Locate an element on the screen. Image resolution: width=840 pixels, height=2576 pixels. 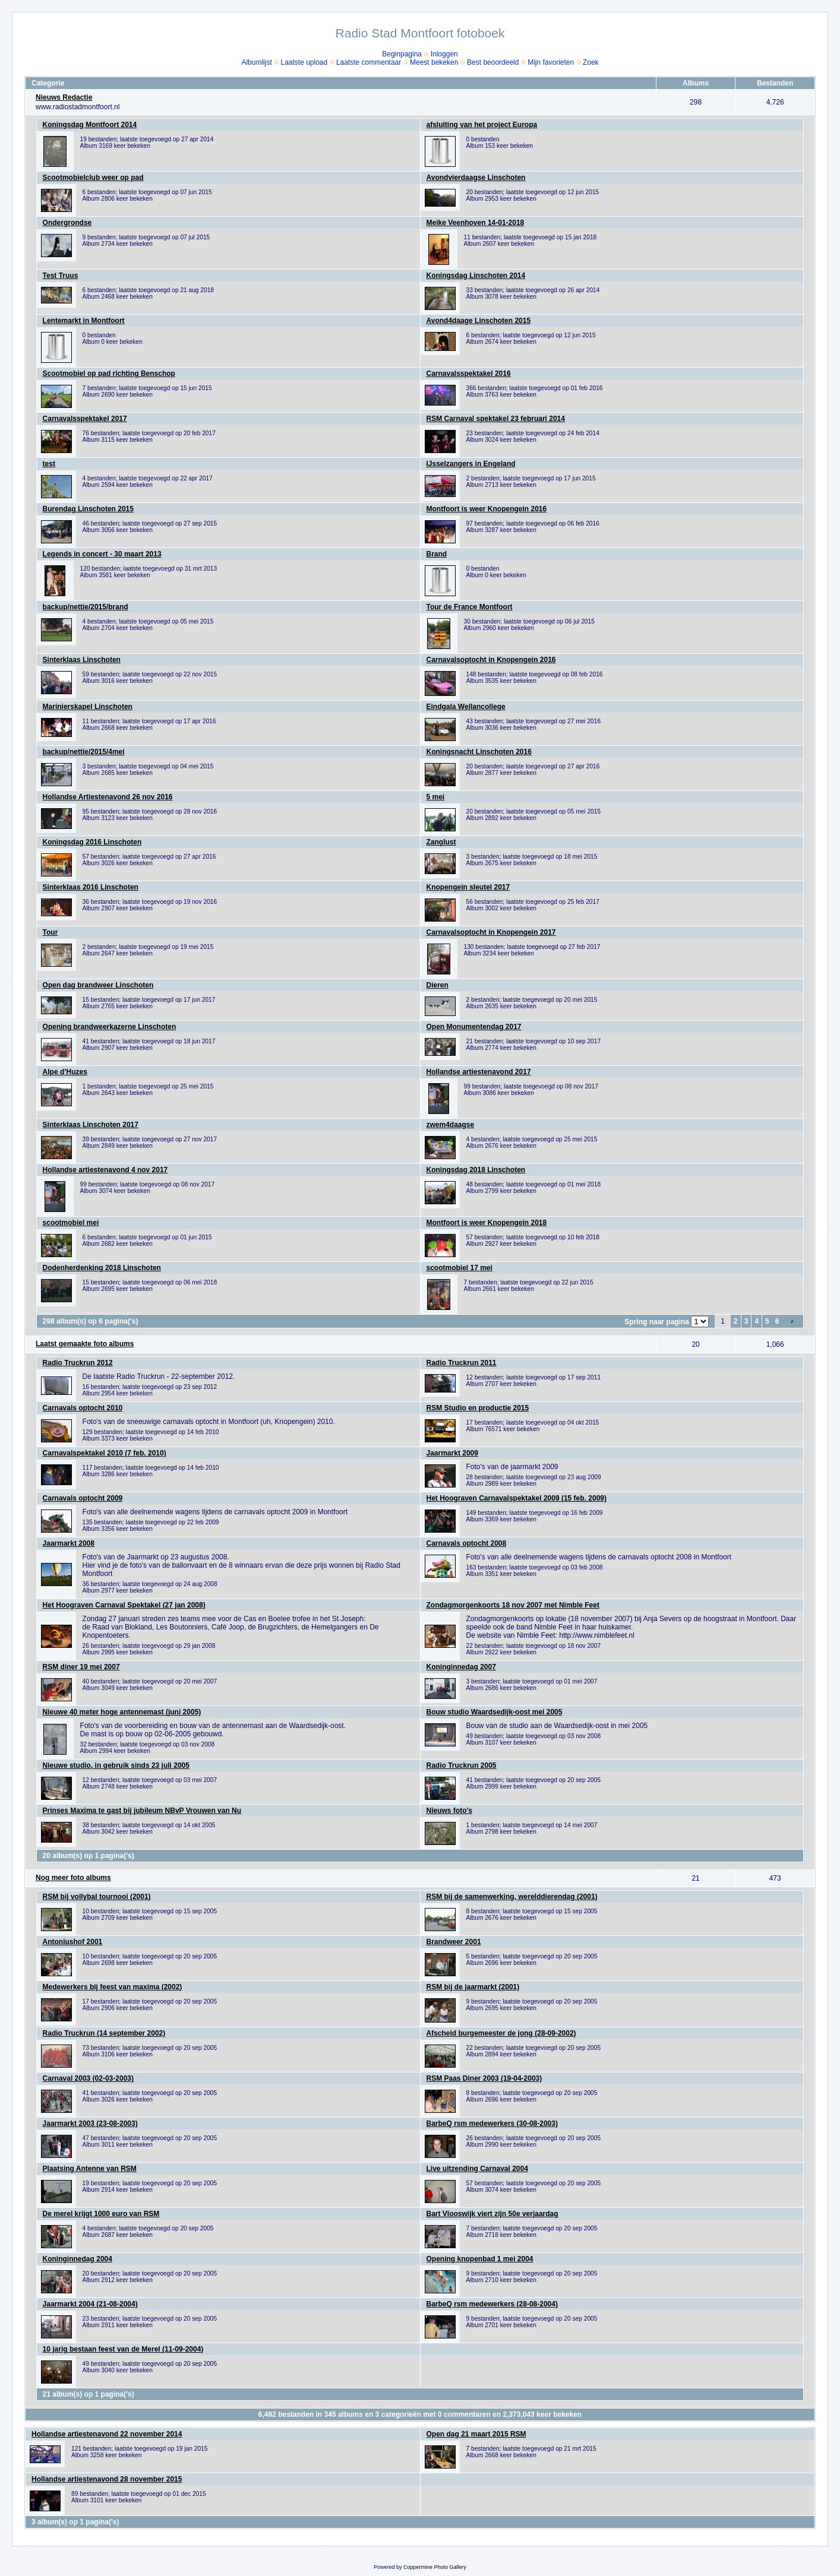
Radio Truckrun 2012 is located at coordinates (78, 1363).